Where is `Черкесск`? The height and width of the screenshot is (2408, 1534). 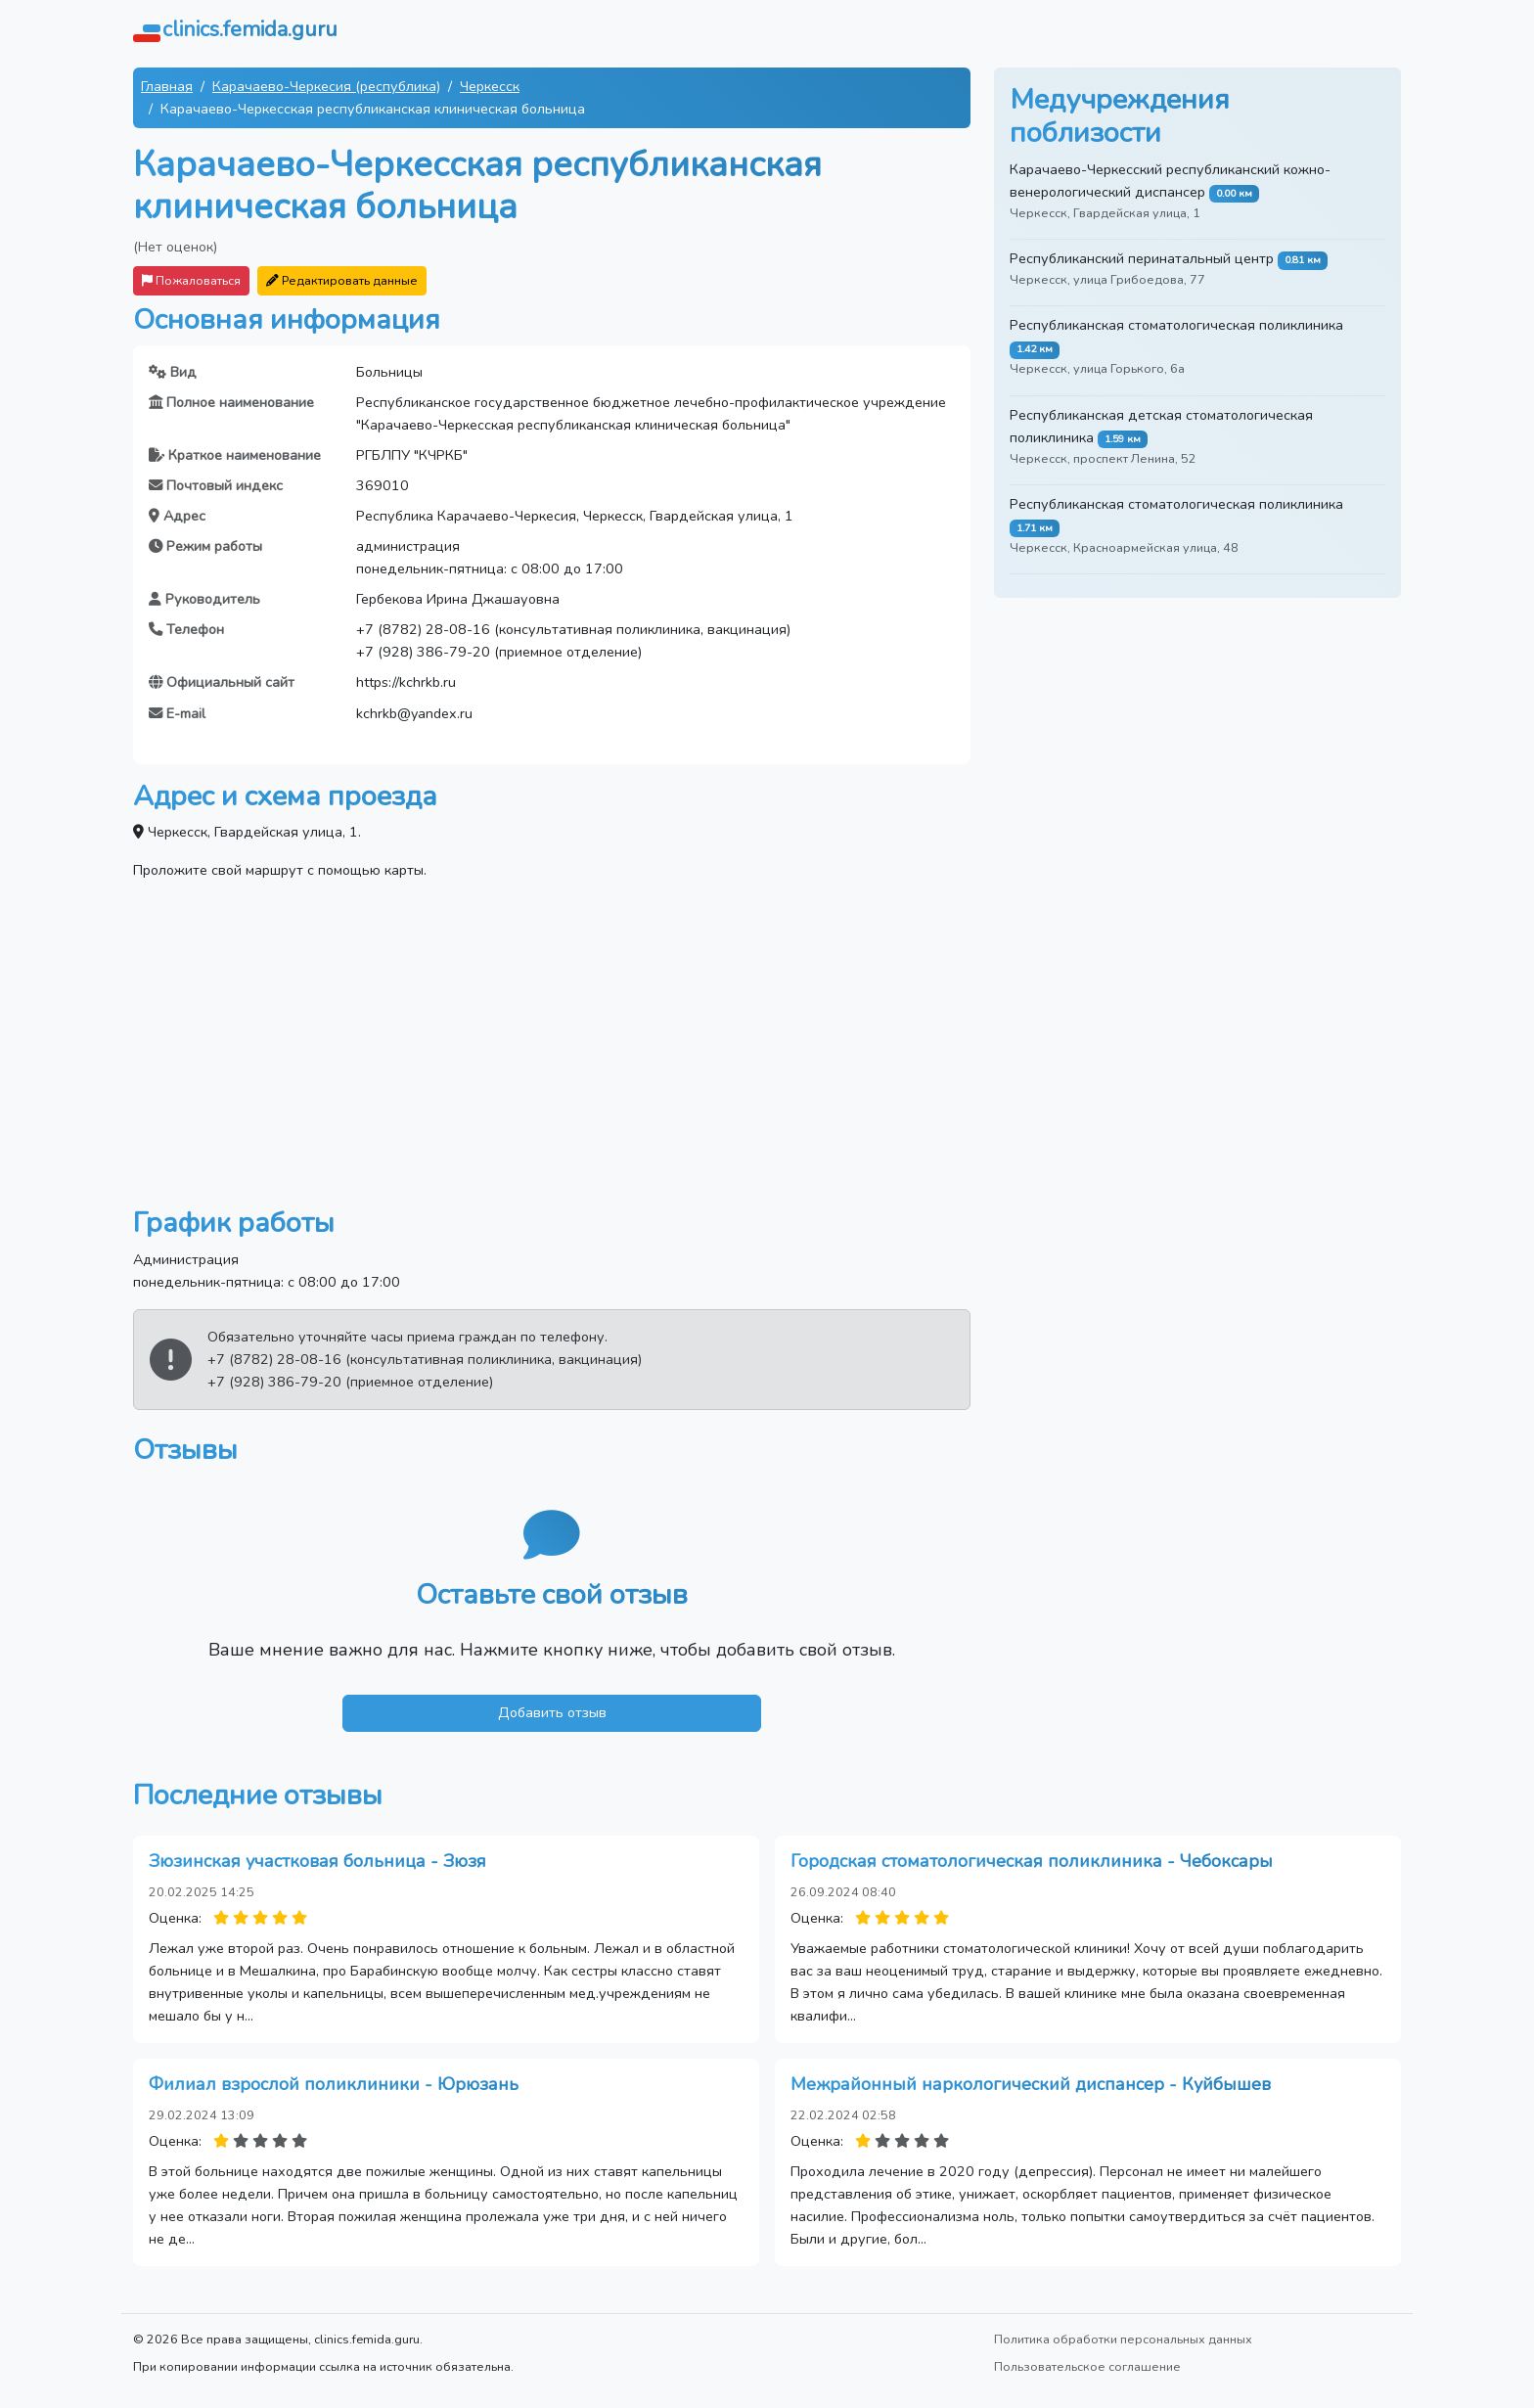
Черкесск is located at coordinates (489, 86).